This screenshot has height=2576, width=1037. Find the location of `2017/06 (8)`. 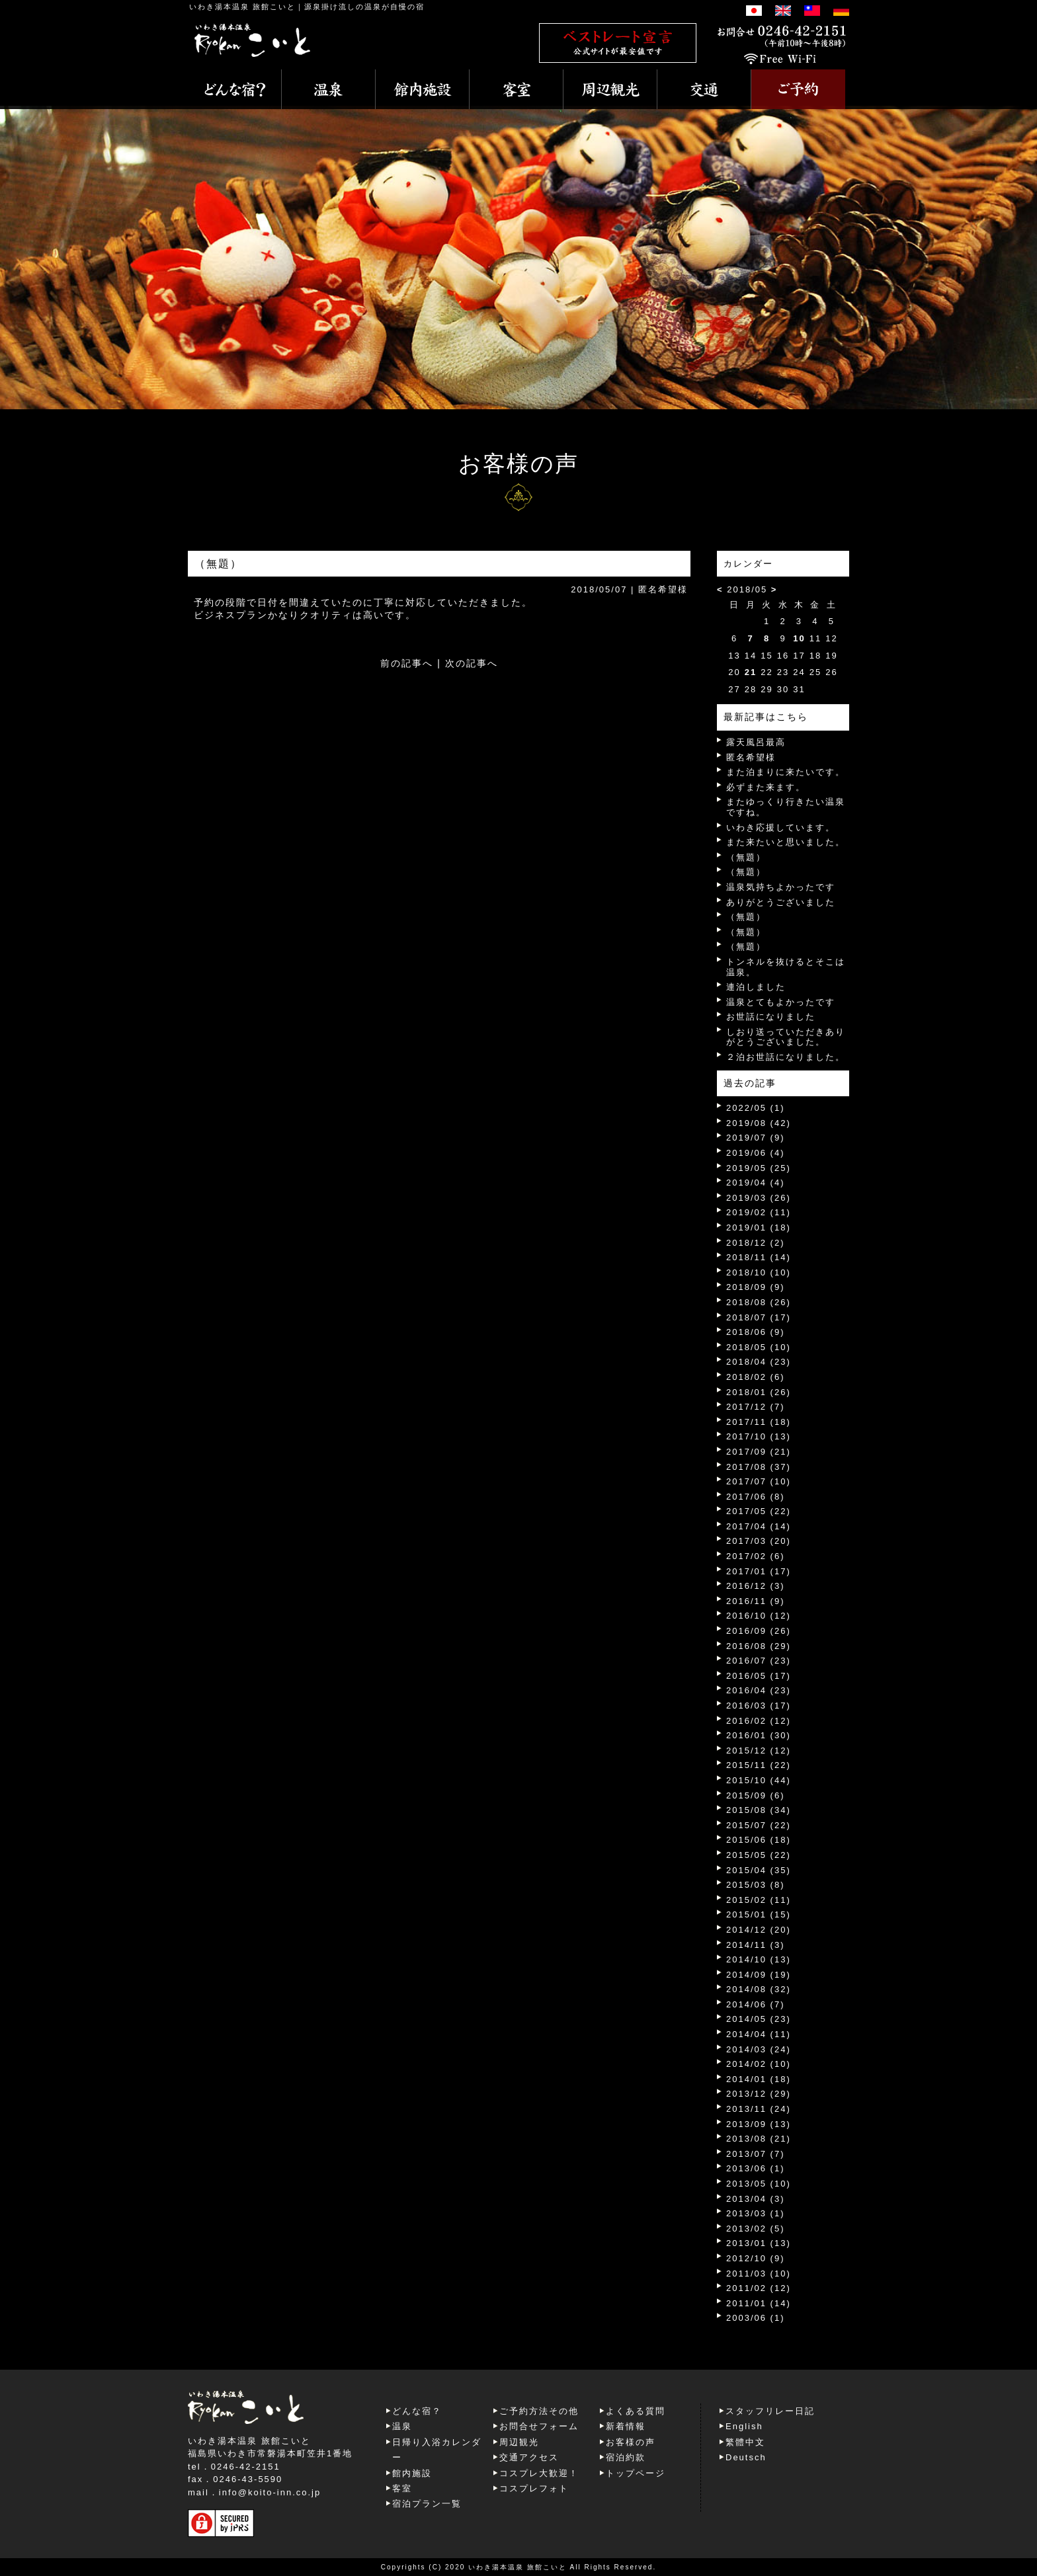

2017/06 (8) is located at coordinates (755, 1497).